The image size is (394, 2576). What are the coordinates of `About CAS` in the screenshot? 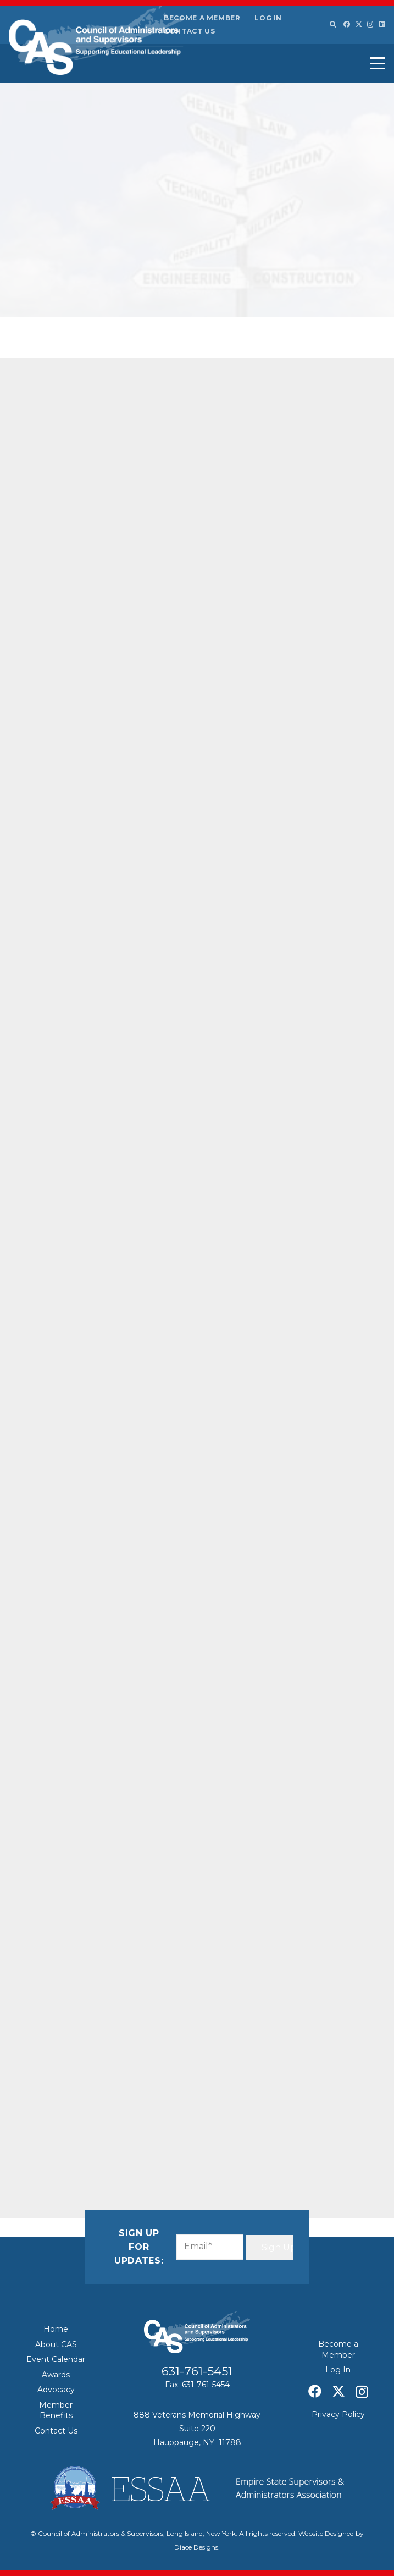 It's located at (56, 2344).